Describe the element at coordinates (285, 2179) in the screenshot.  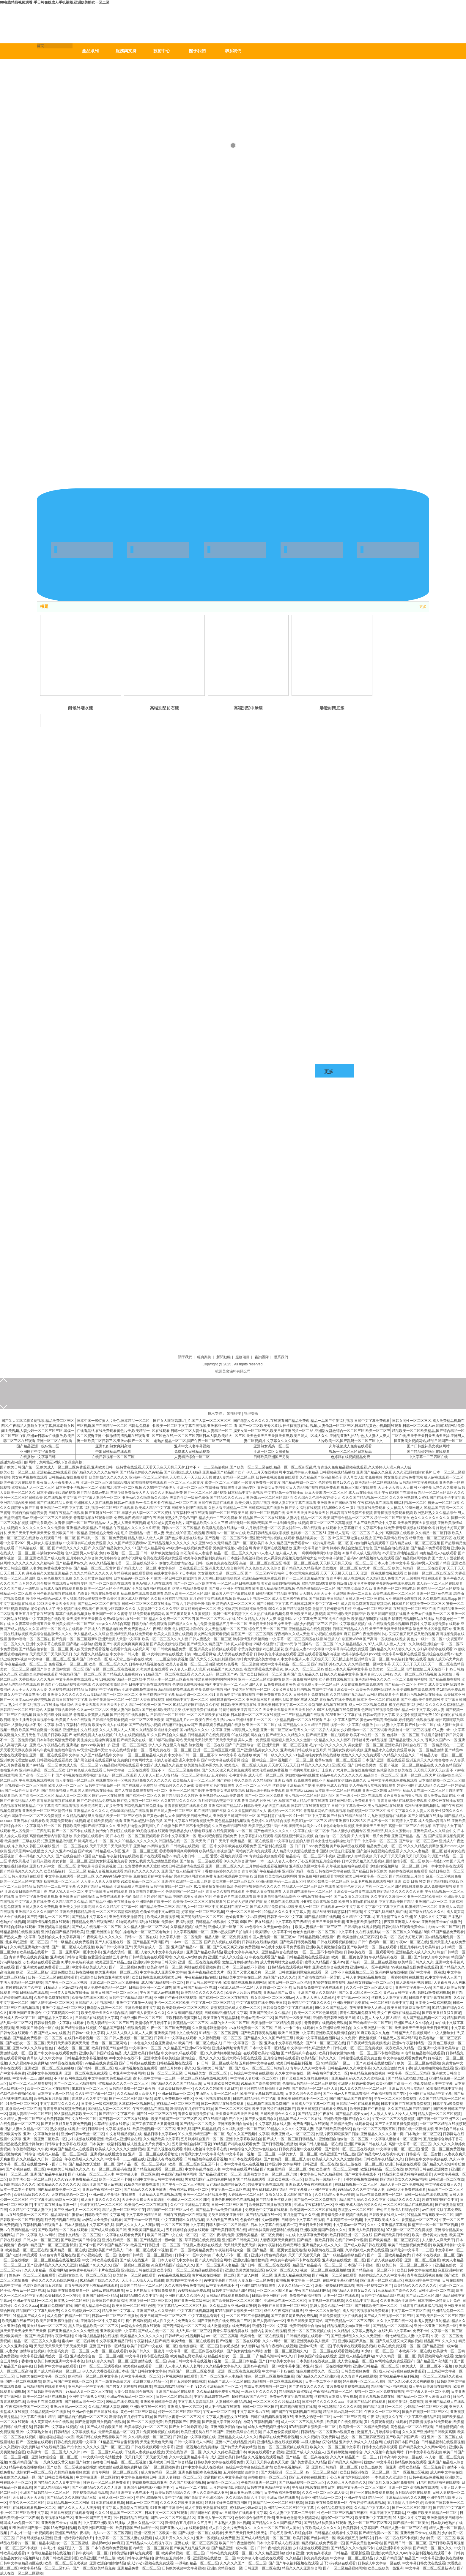
I see `亚洲欧美在线一区三区` at that location.